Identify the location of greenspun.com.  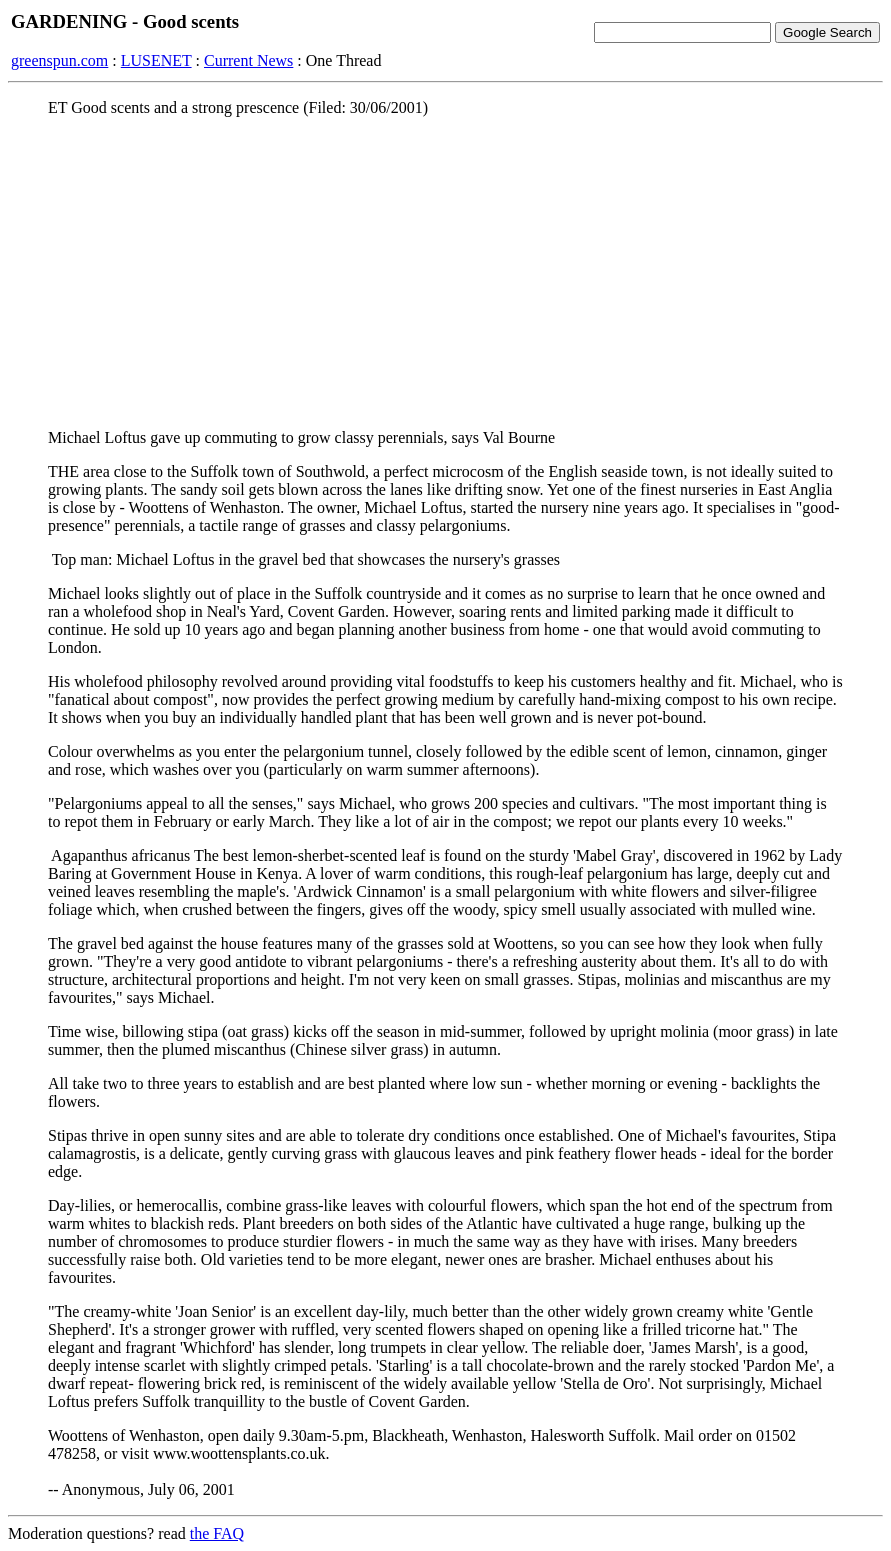
(59, 60).